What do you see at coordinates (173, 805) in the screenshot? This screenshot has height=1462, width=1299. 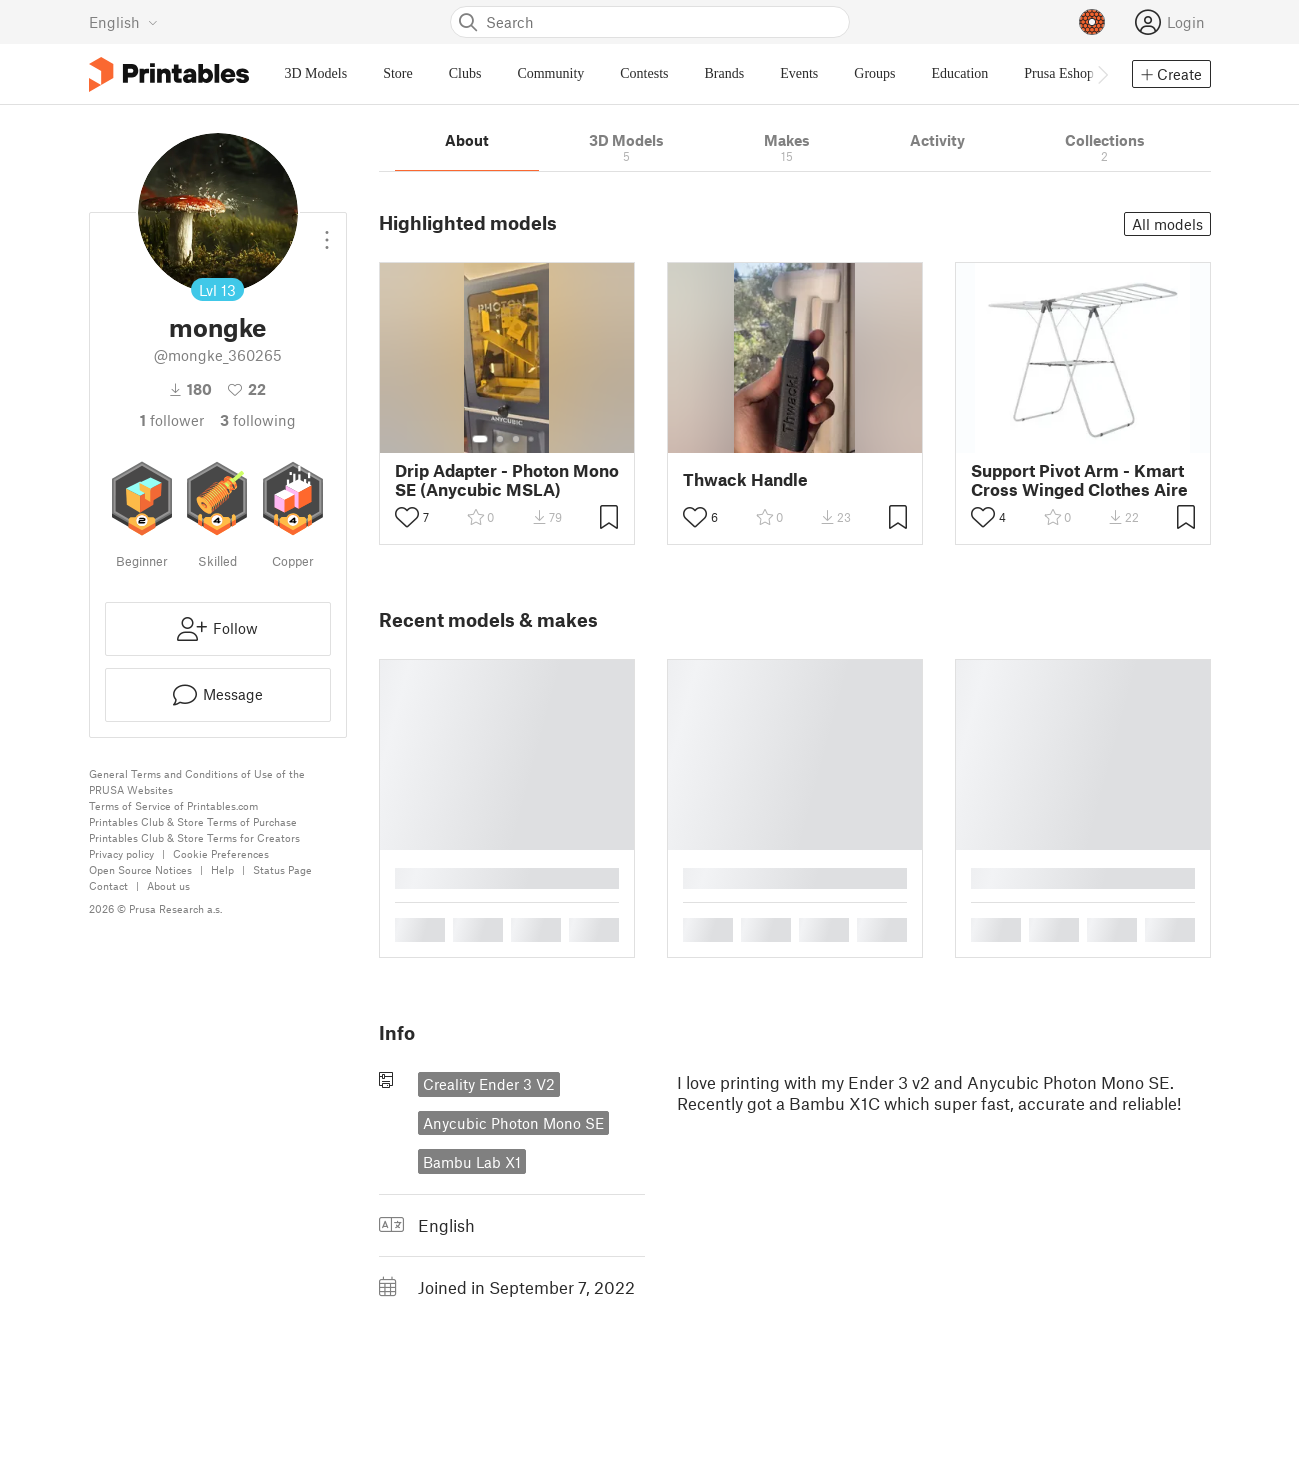 I see `Terms of Service of Printables.com` at bounding box center [173, 805].